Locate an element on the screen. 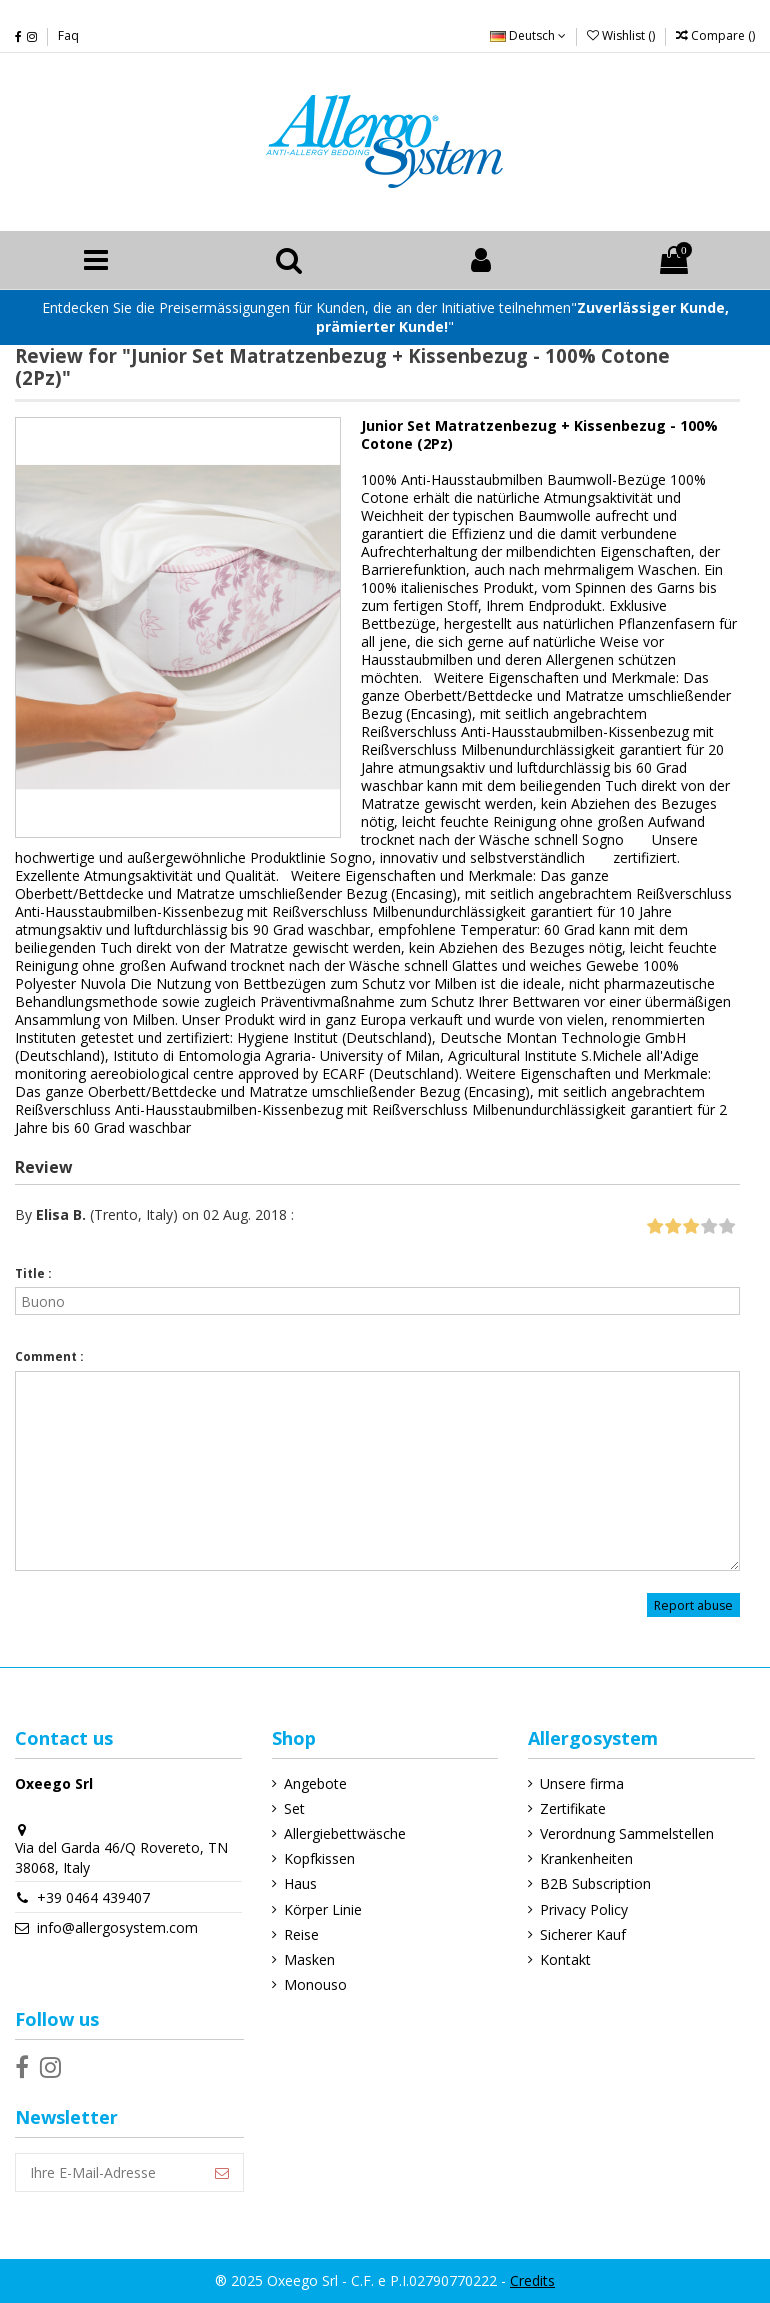 Image resolution: width=770 pixels, height=2303 pixels. B2B Subscription is located at coordinates (595, 1883).